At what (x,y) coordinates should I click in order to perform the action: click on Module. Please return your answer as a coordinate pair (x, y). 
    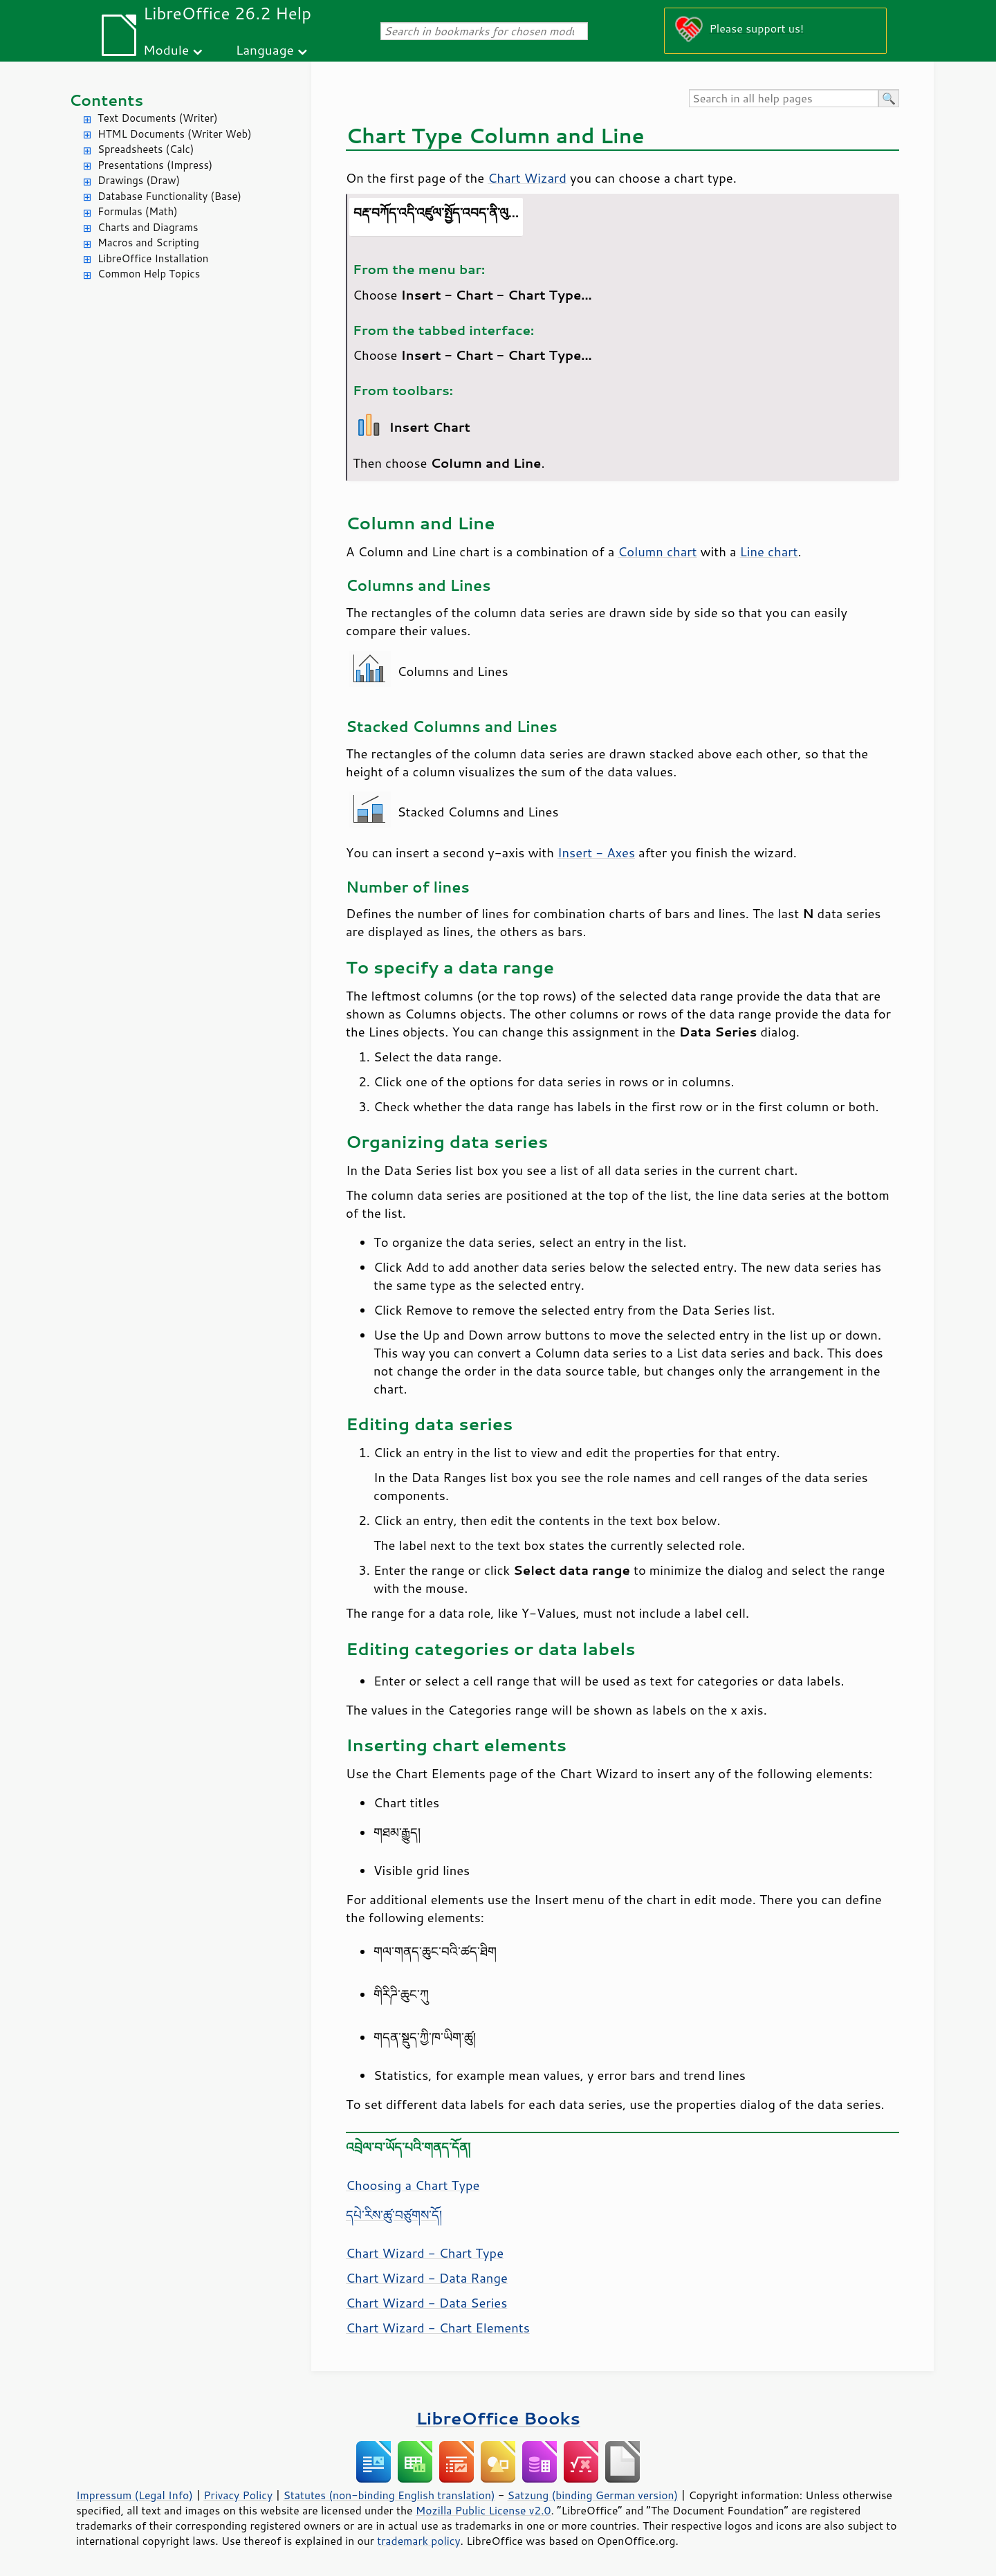
    Looking at the image, I should click on (166, 49).